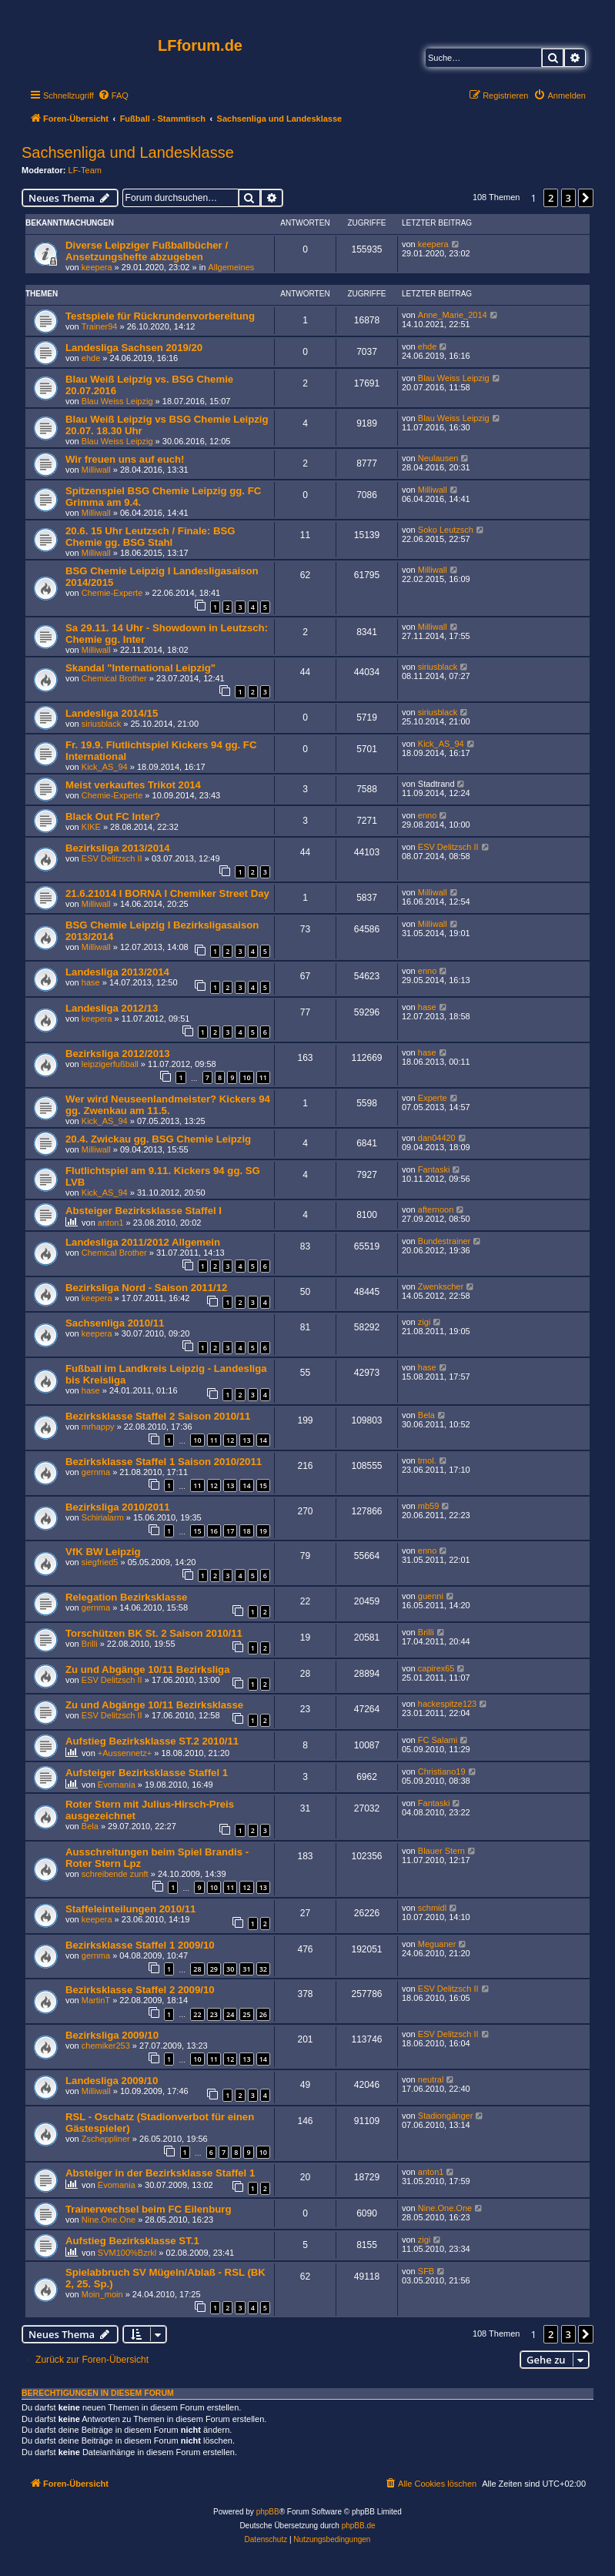  What do you see at coordinates (100, 1562) in the screenshot?
I see `siegfried5` at bounding box center [100, 1562].